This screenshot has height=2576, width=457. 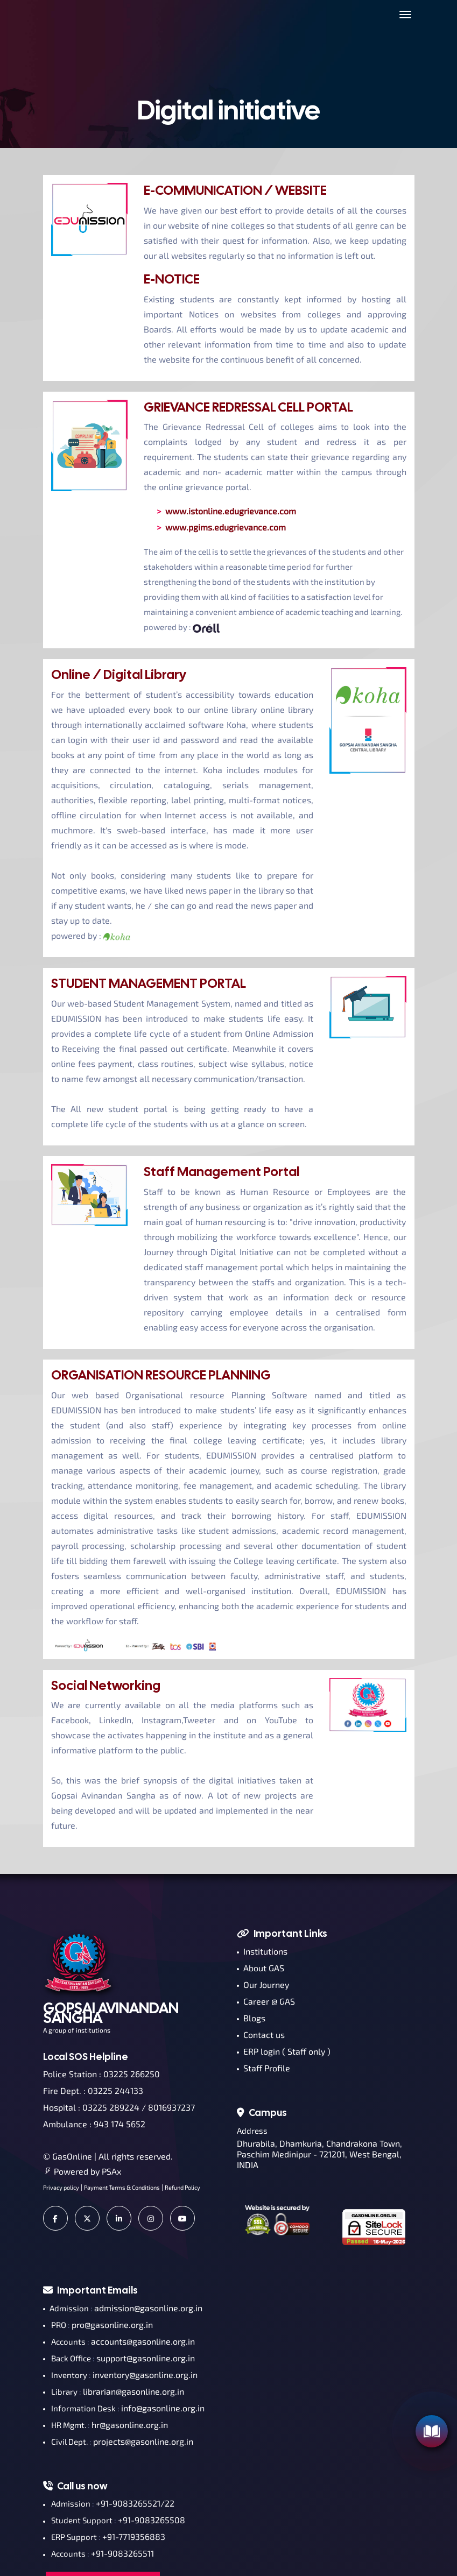 What do you see at coordinates (133, 2391) in the screenshot?
I see `librarian@gasonline.org.in` at bounding box center [133, 2391].